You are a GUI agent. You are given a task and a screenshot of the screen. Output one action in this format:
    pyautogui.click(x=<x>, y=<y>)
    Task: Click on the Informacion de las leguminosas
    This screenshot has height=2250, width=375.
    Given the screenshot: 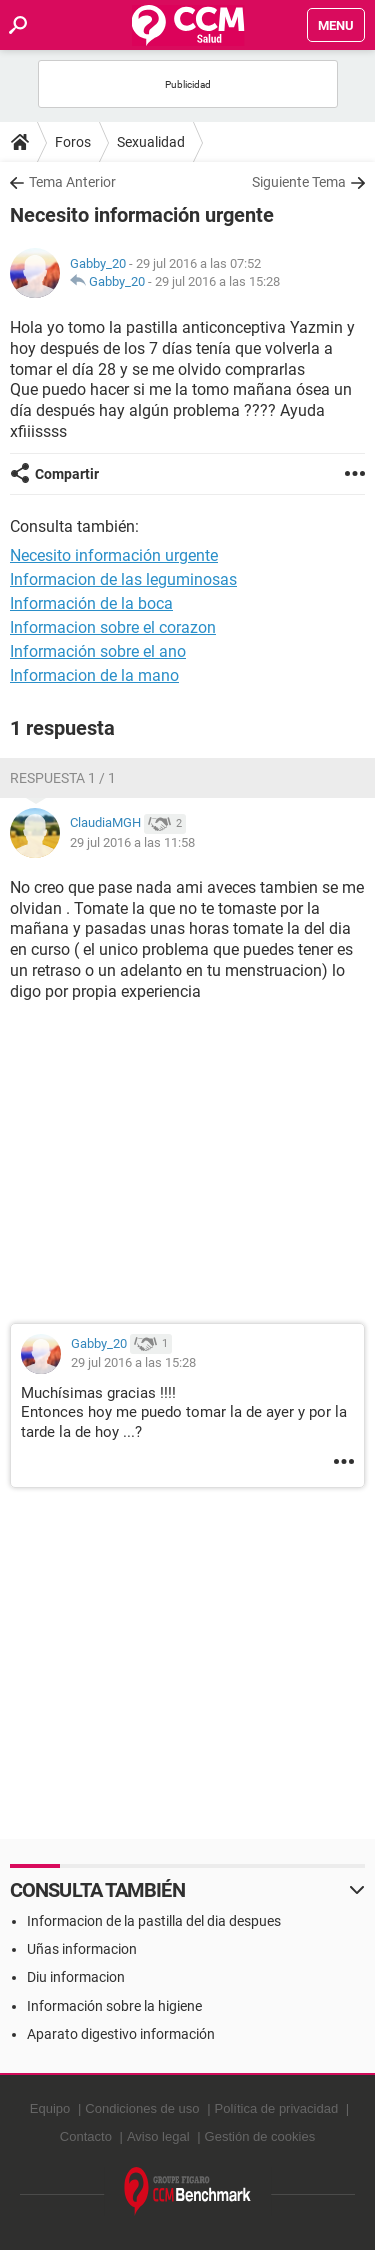 What is the action you would take?
    pyautogui.click(x=123, y=579)
    